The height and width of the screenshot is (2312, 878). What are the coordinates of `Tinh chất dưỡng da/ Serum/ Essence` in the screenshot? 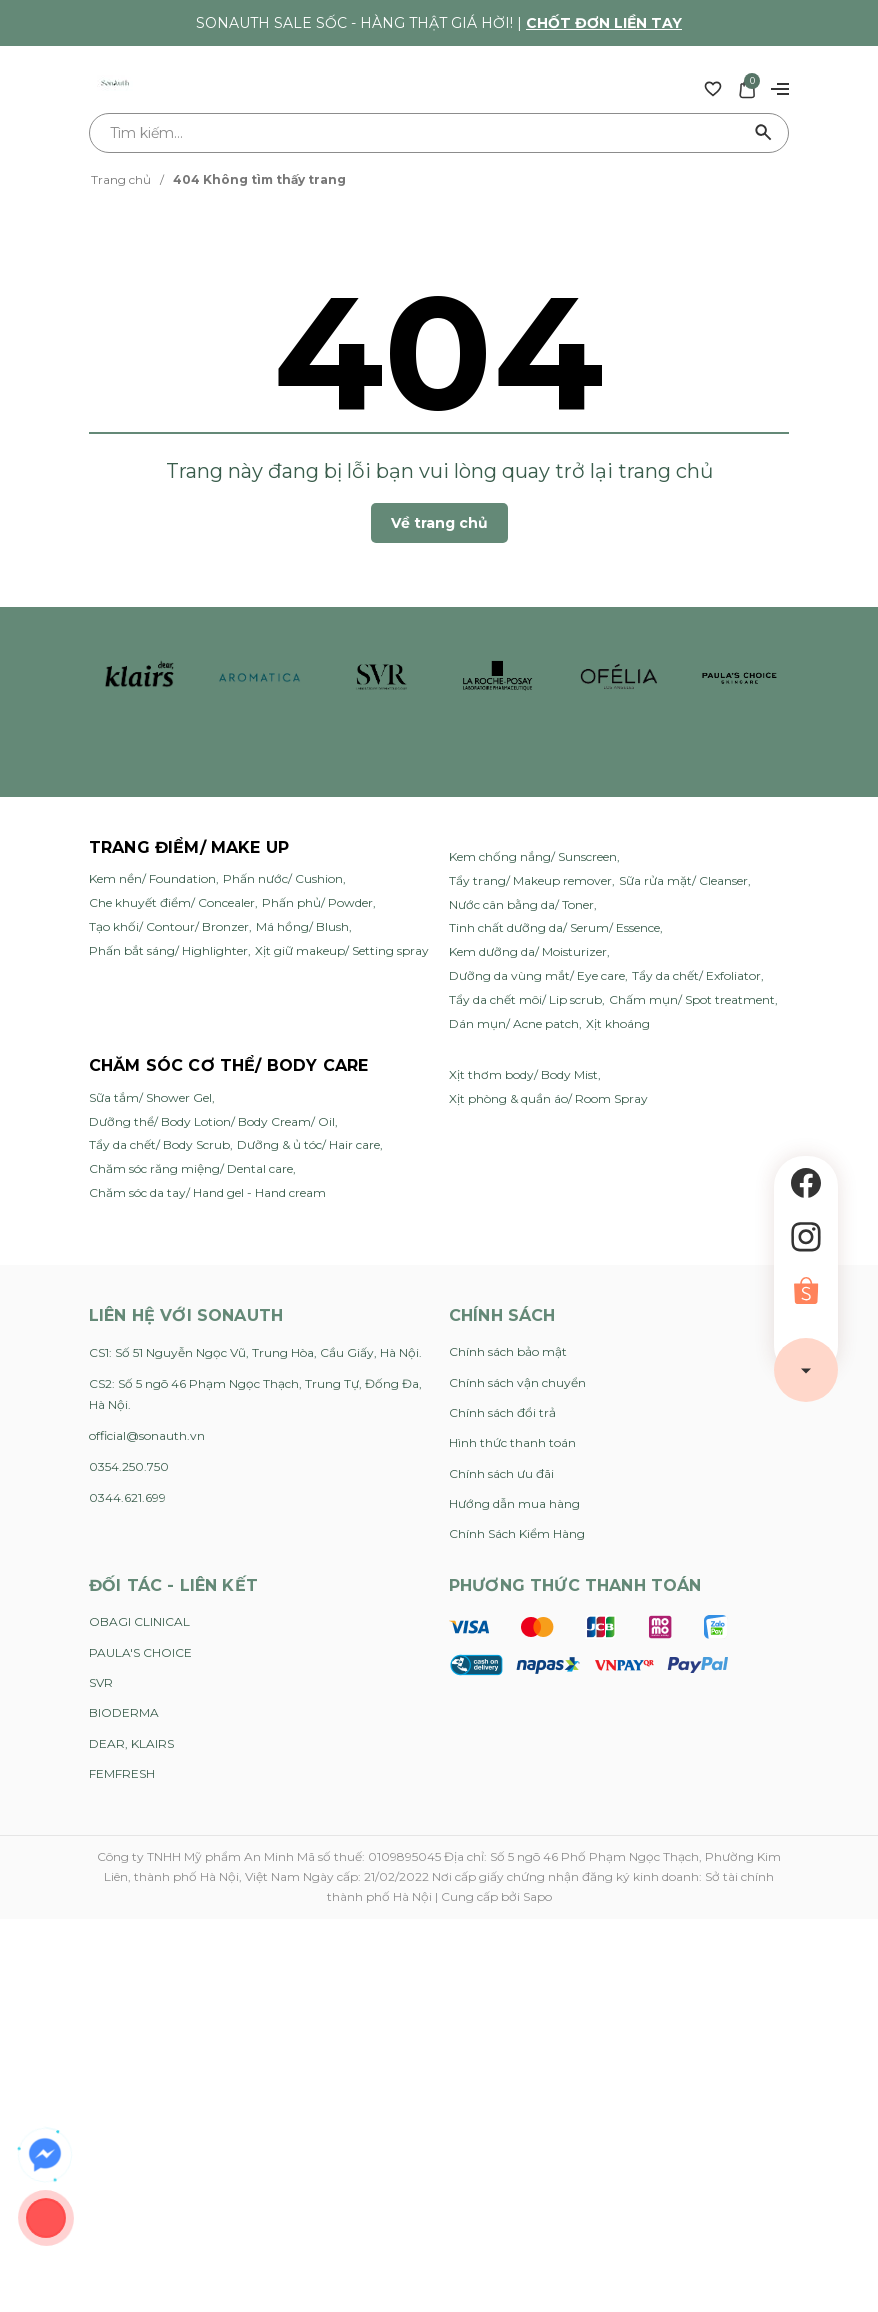 It's located at (554, 927).